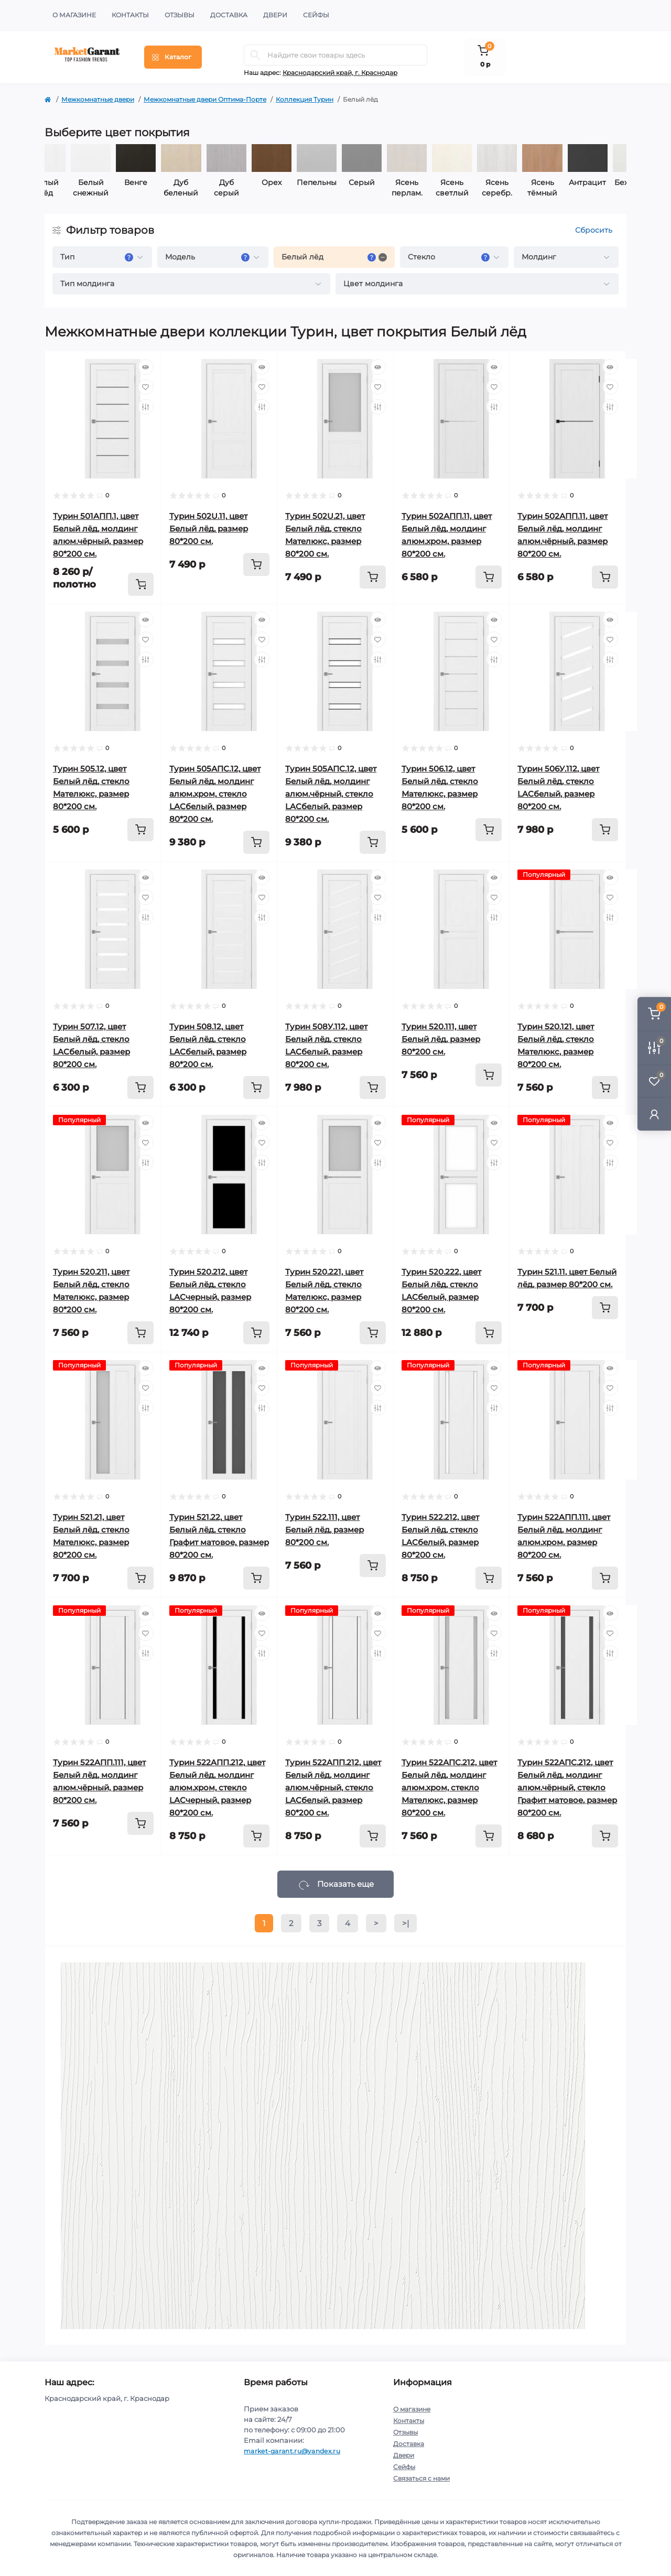 The image size is (671, 2576). What do you see at coordinates (316, 15) in the screenshot?
I see `Сейфы` at bounding box center [316, 15].